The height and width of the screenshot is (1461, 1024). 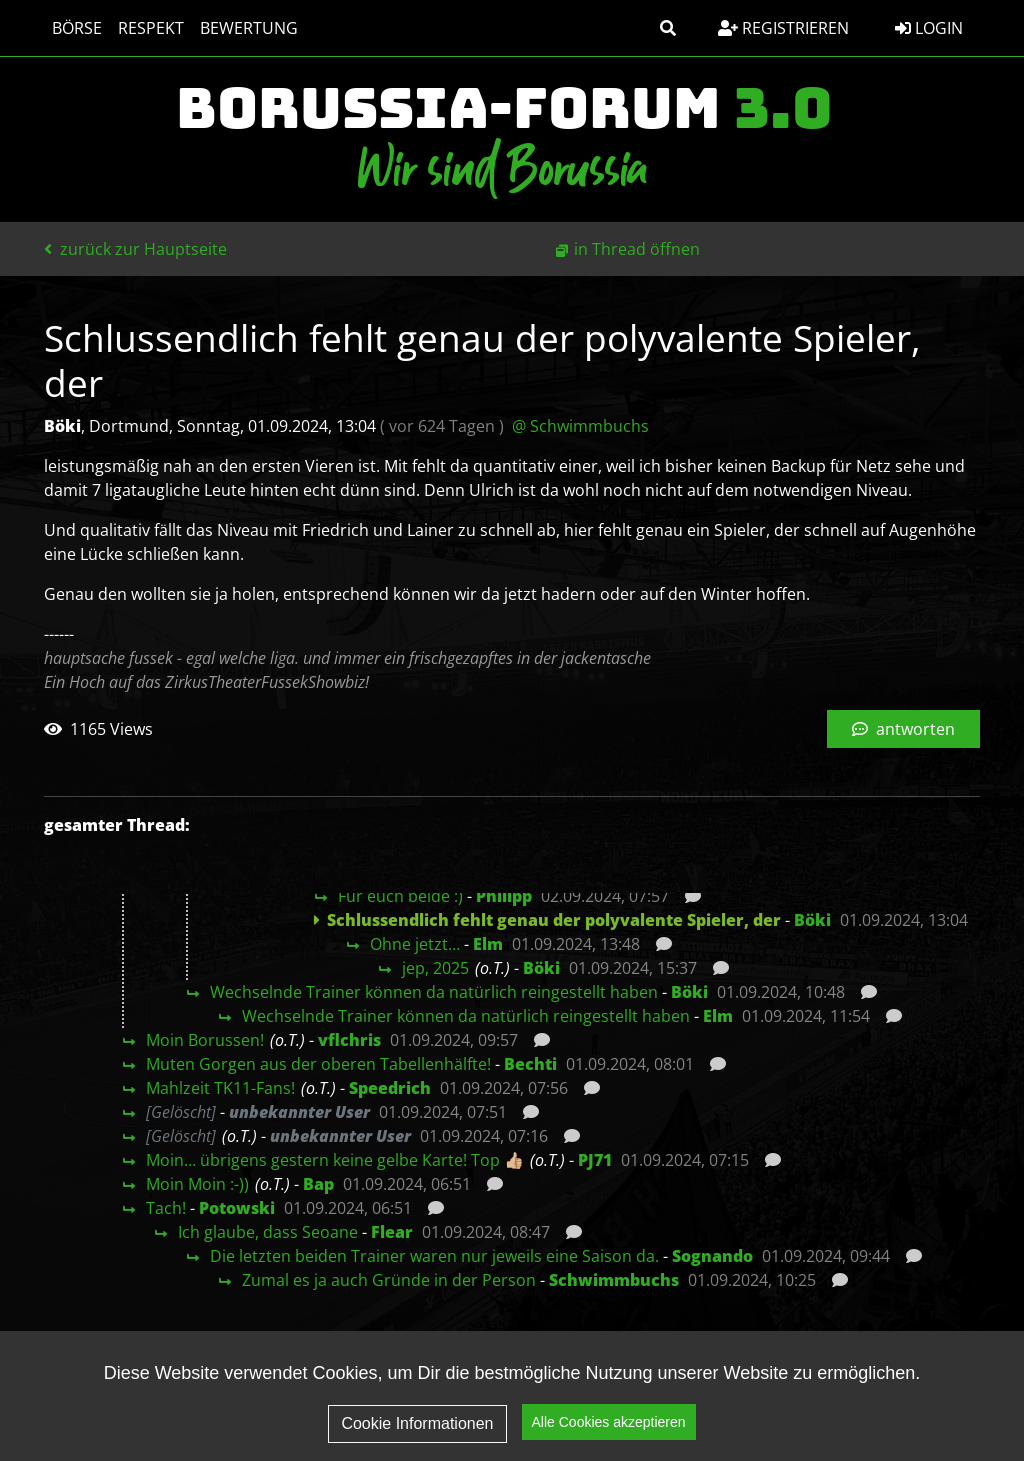 I want to click on Ohne jetzt…, so click(x=415, y=944).